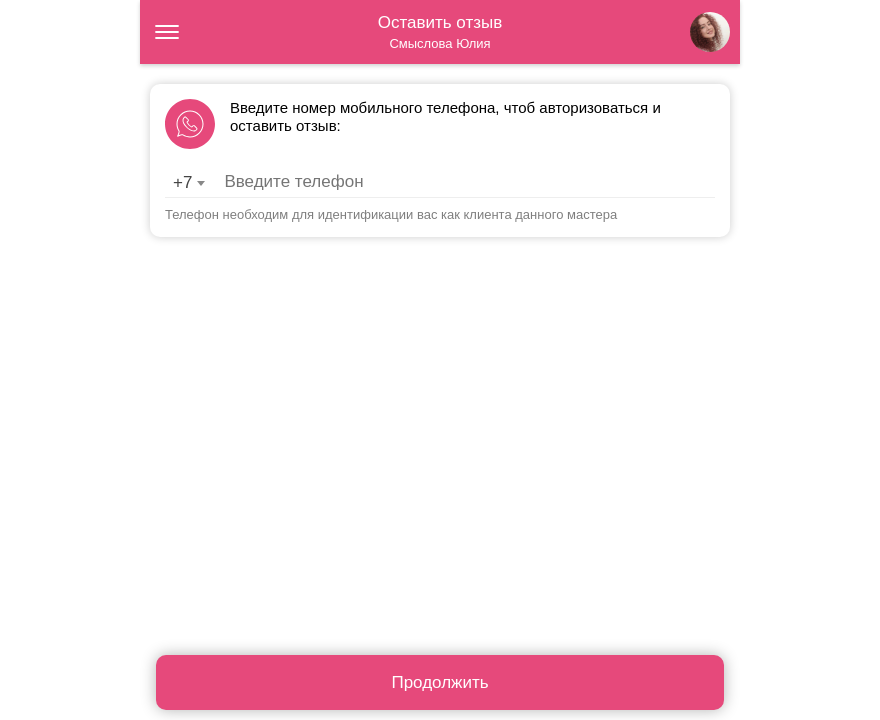 This screenshot has height=720, width=880. I want to click on [combobox], so click(188, 183).